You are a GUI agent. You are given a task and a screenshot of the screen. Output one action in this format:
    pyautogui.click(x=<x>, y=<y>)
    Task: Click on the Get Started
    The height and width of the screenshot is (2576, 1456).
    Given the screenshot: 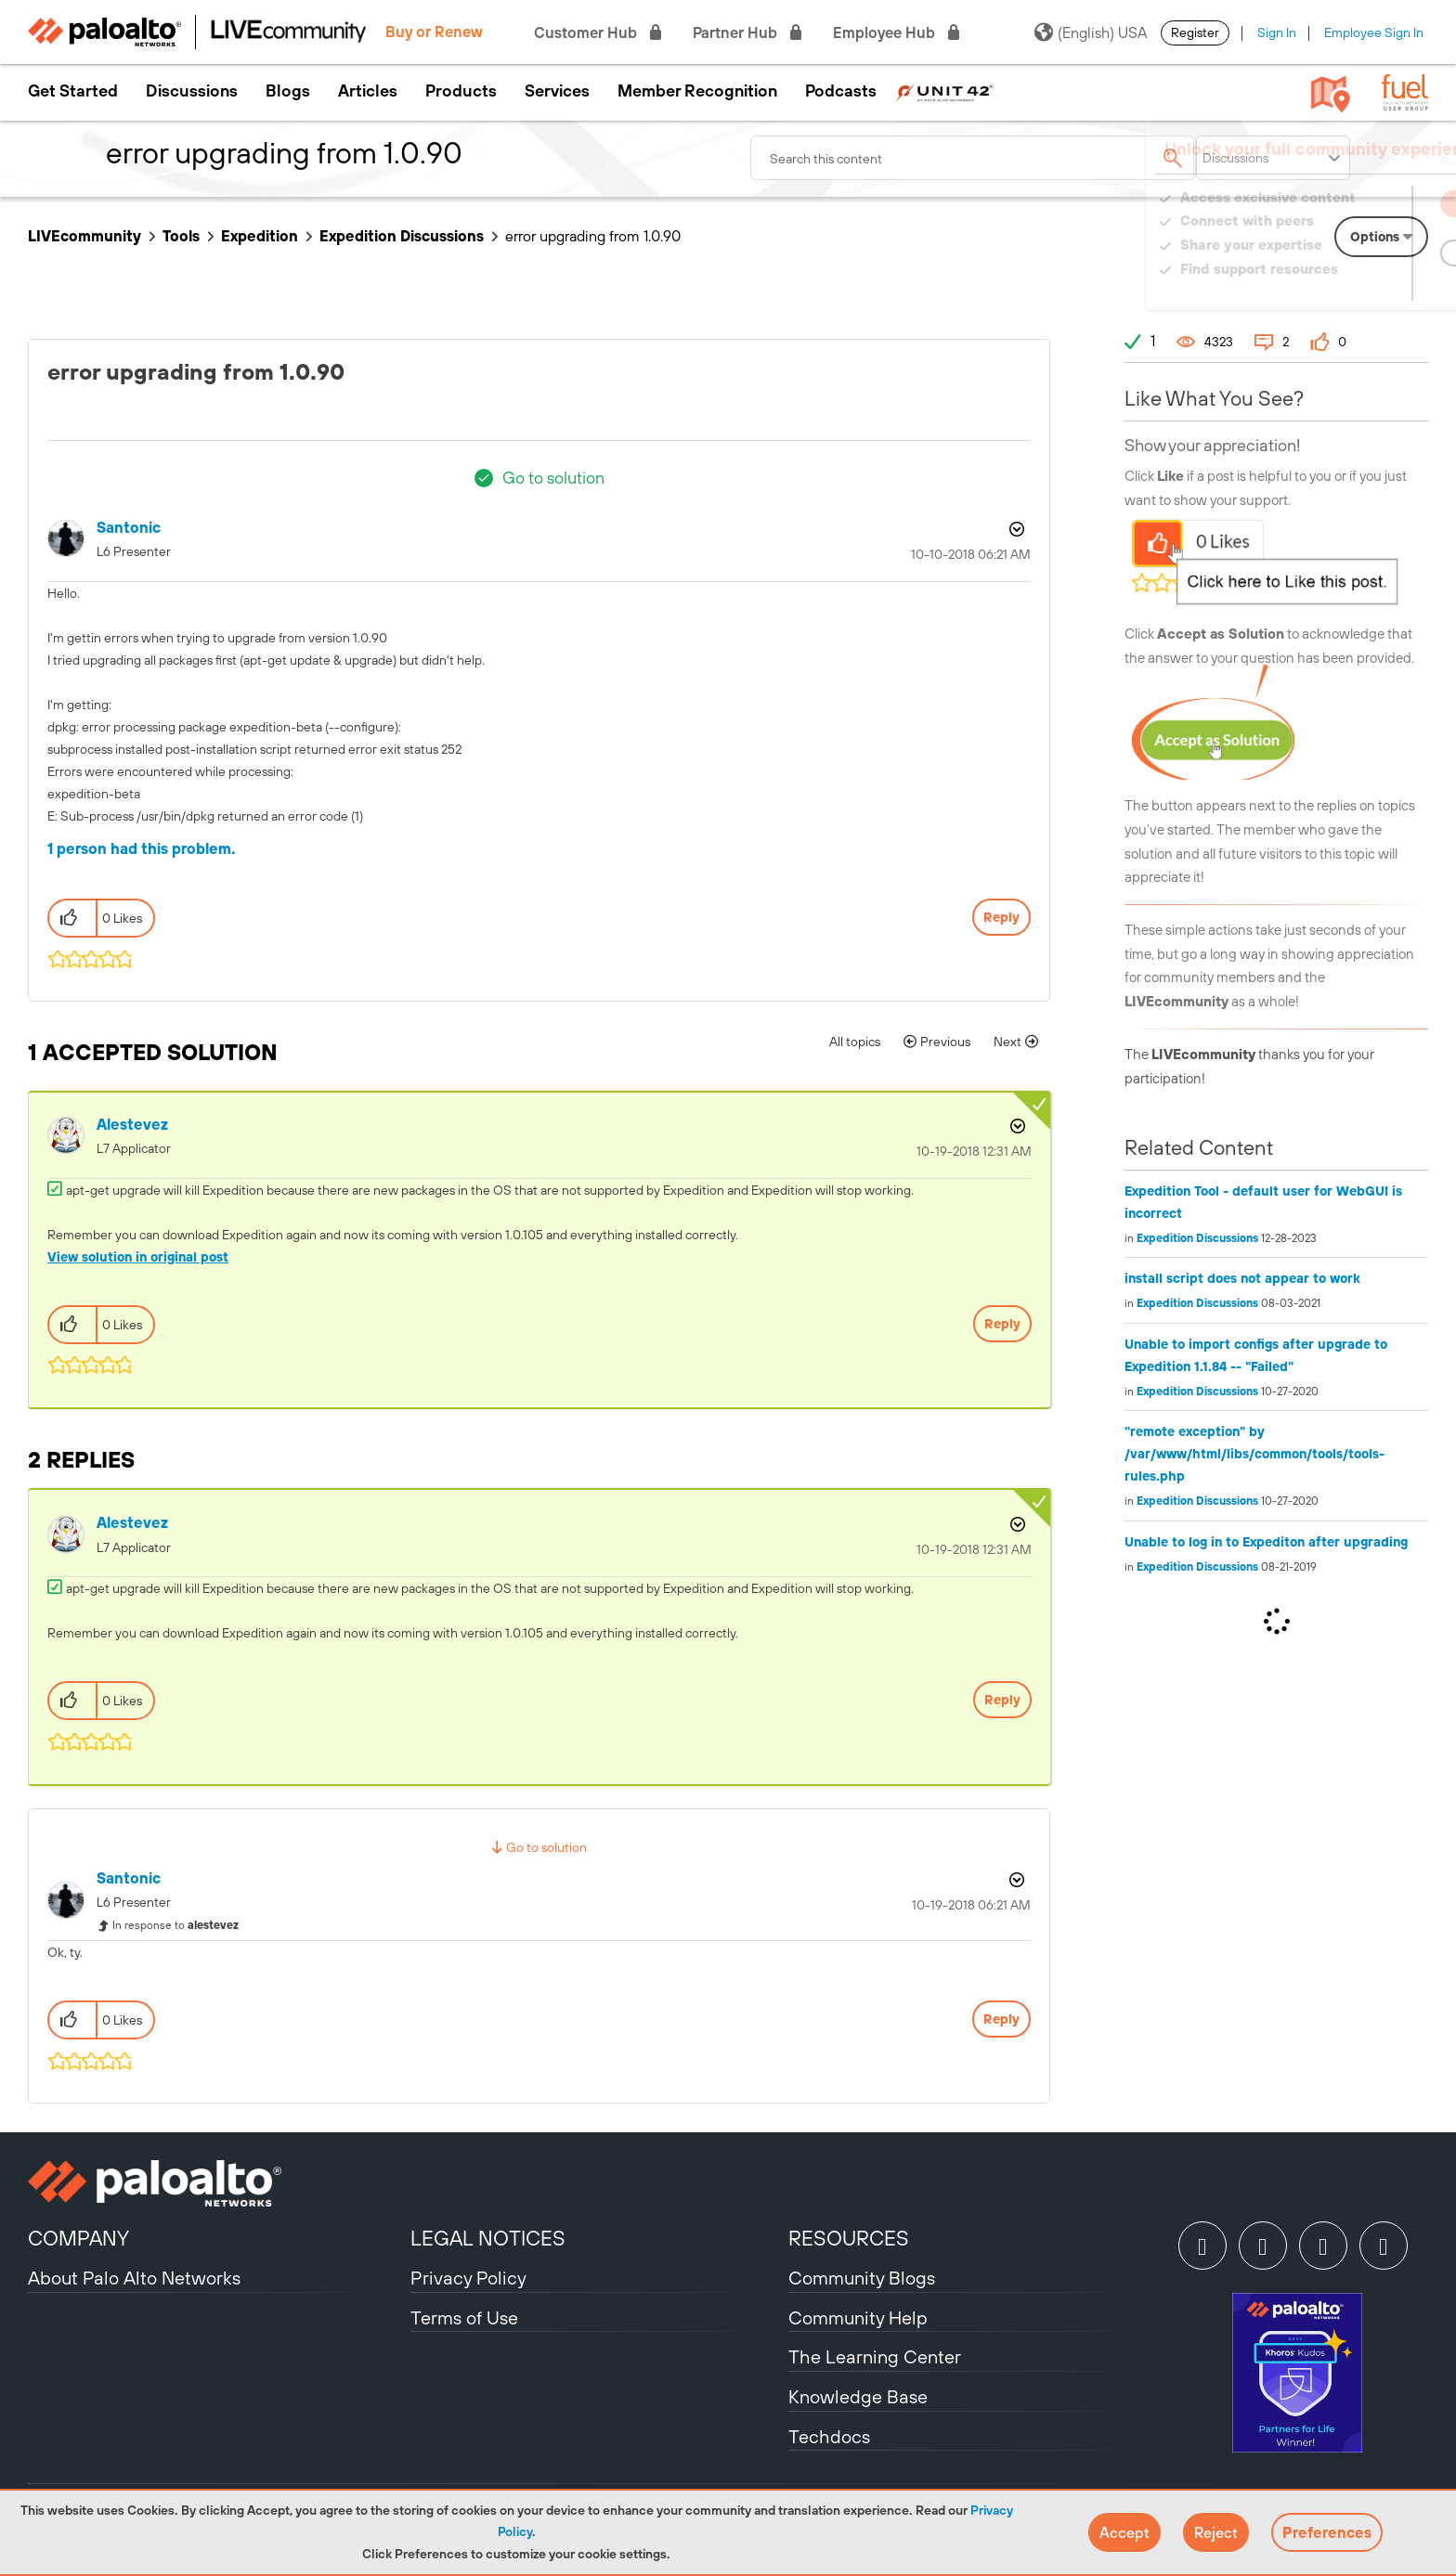 What is the action you would take?
    pyautogui.click(x=73, y=91)
    